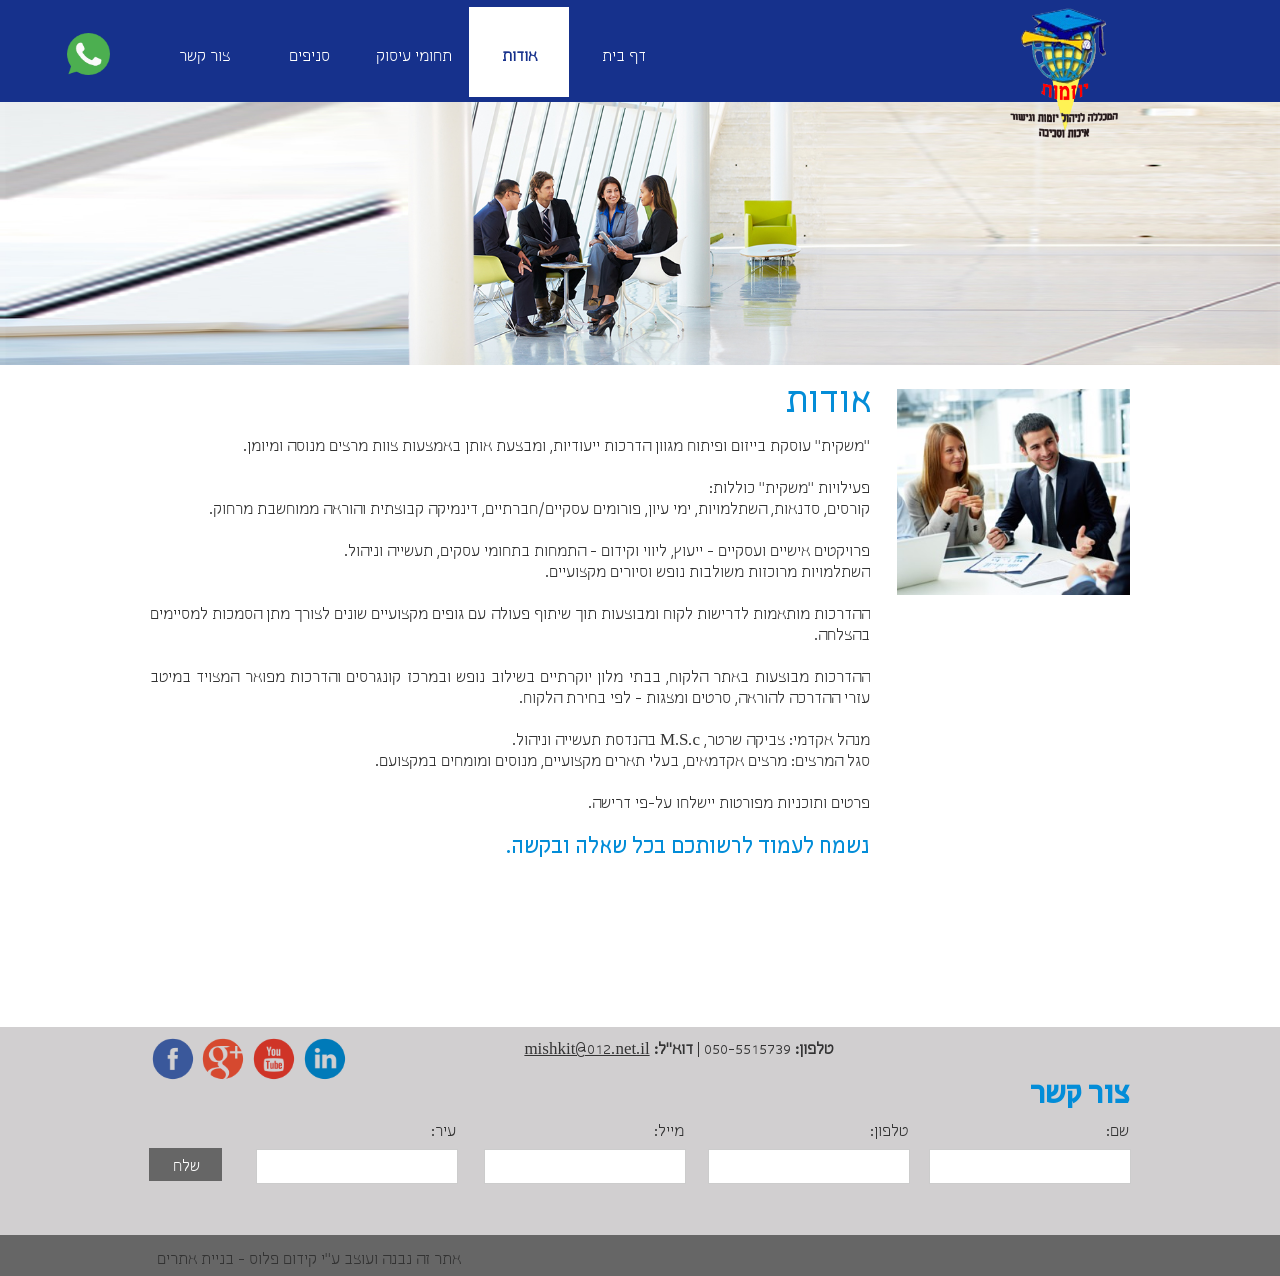 The image size is (1280, 1276). I want to click on קידום פלוס - בניית אתרים, so click(237, 1259).